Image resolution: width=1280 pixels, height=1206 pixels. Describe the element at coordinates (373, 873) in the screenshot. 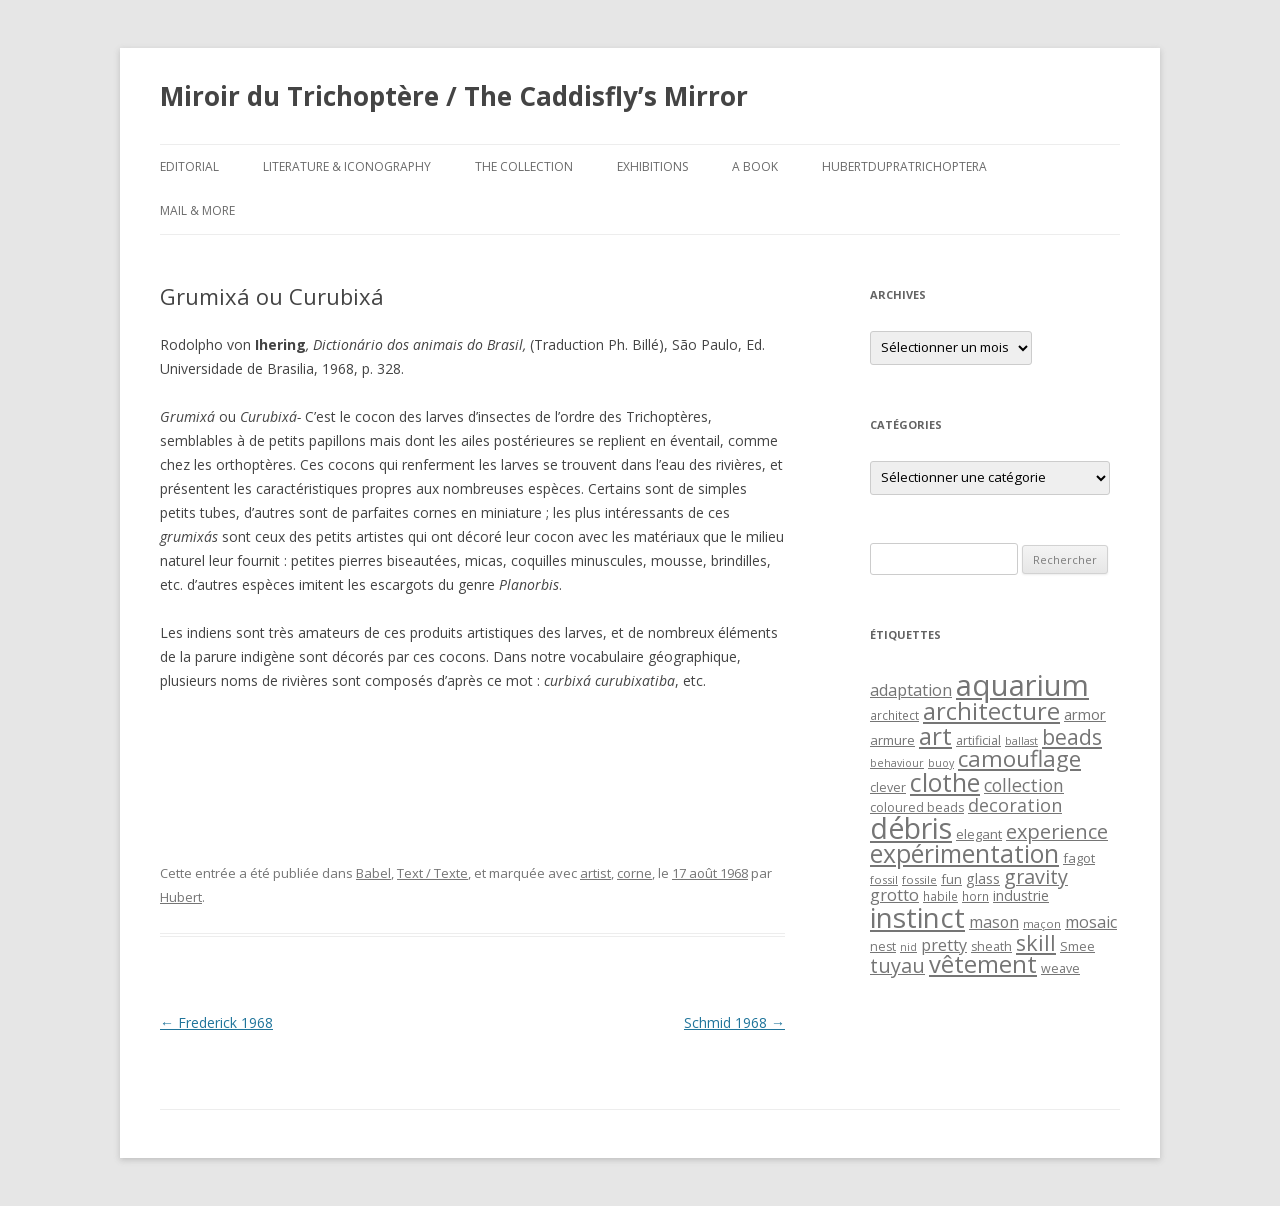

I see `Babel` at that location.